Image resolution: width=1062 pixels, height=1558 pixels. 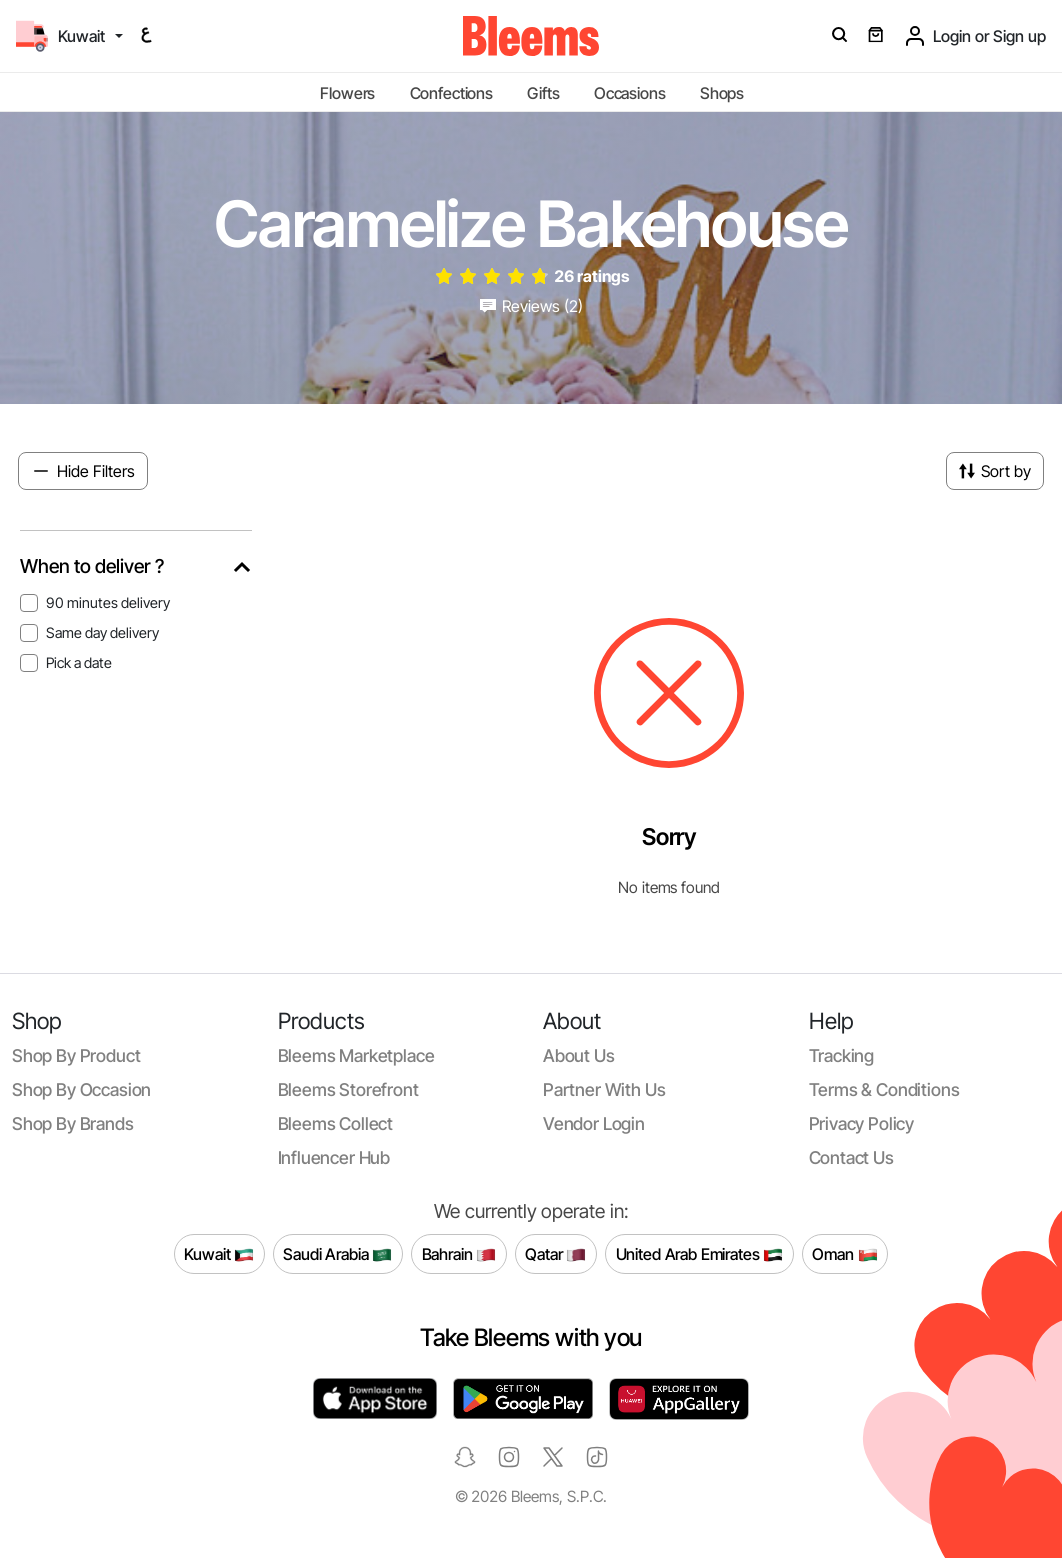 I want to click on Kuwait, so click(x=219, y=1255).